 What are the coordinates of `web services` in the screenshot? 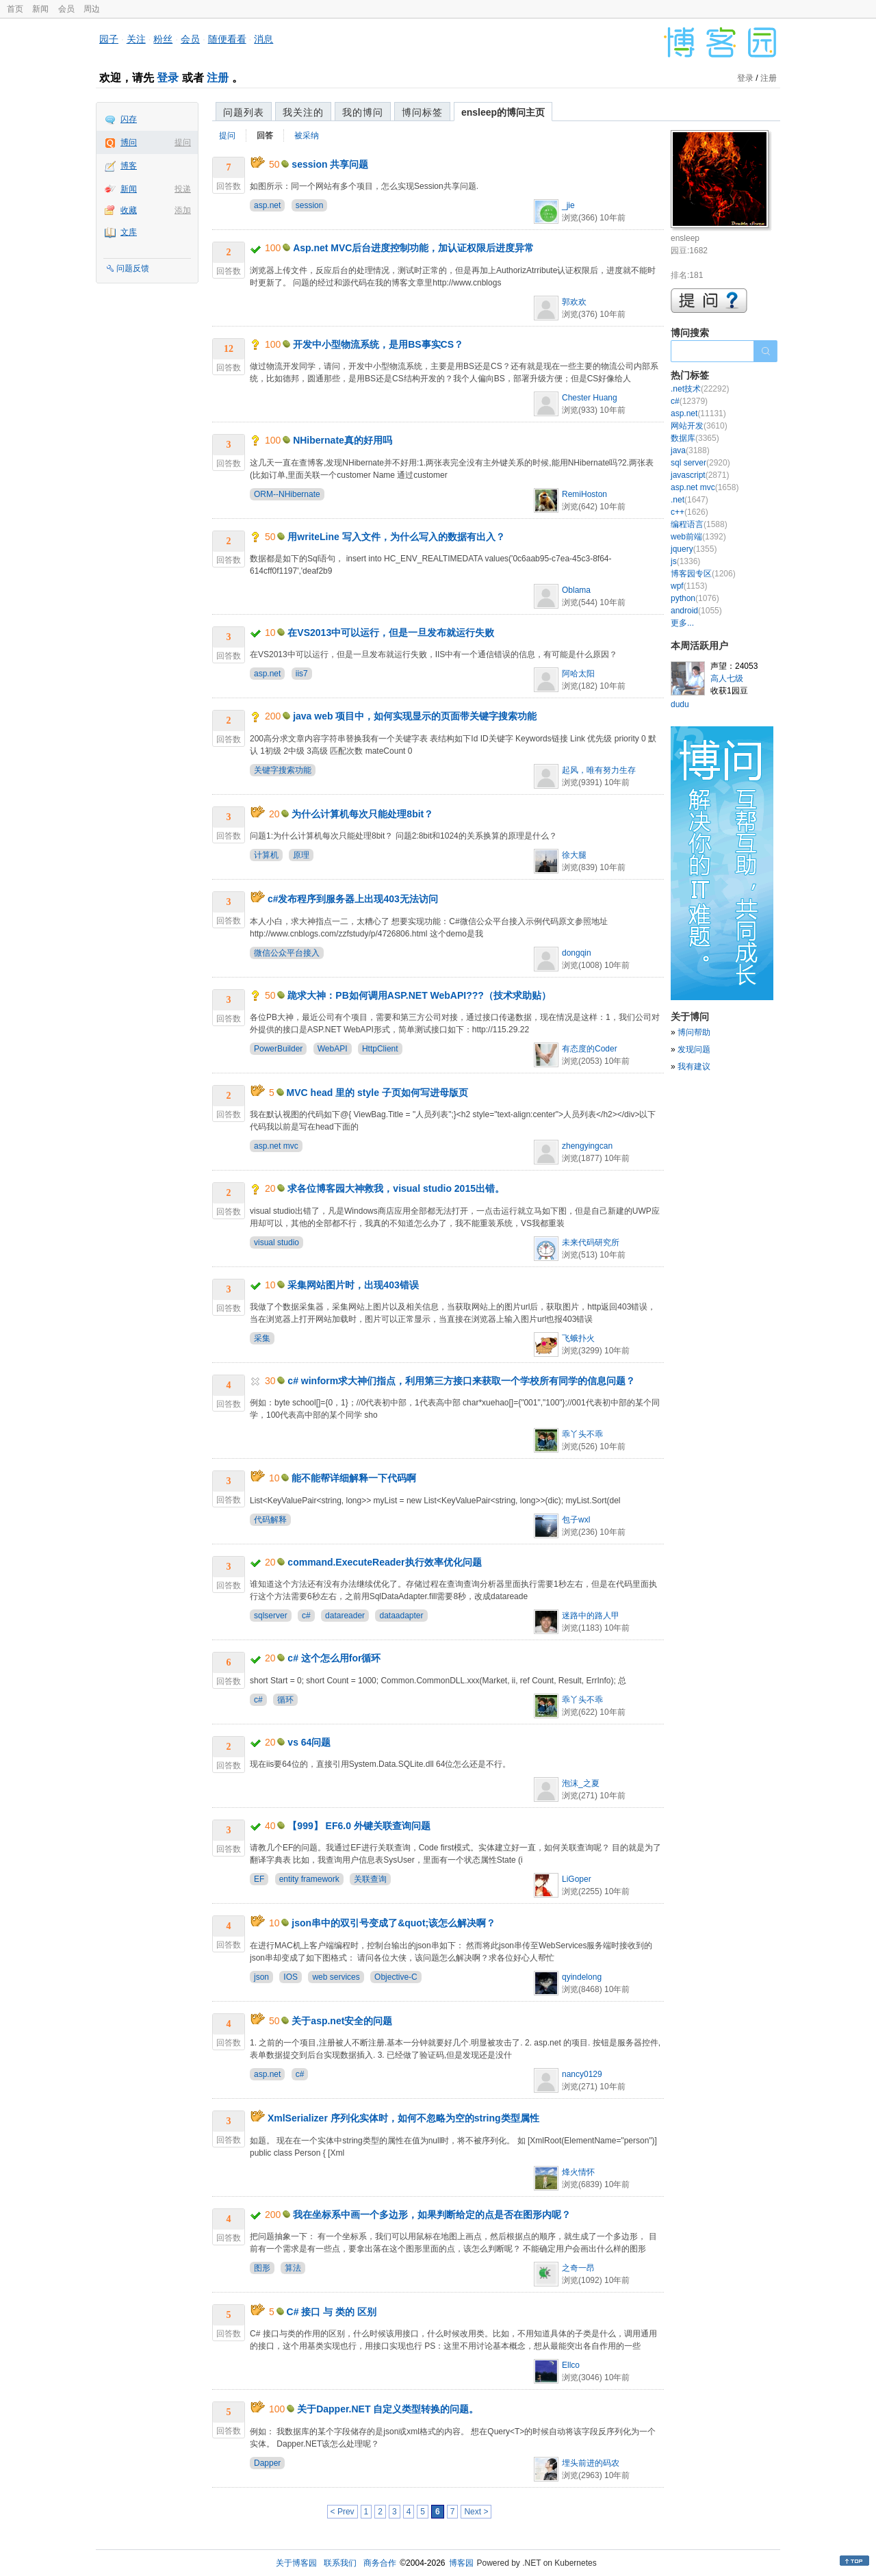 It's located at (335, 1977).